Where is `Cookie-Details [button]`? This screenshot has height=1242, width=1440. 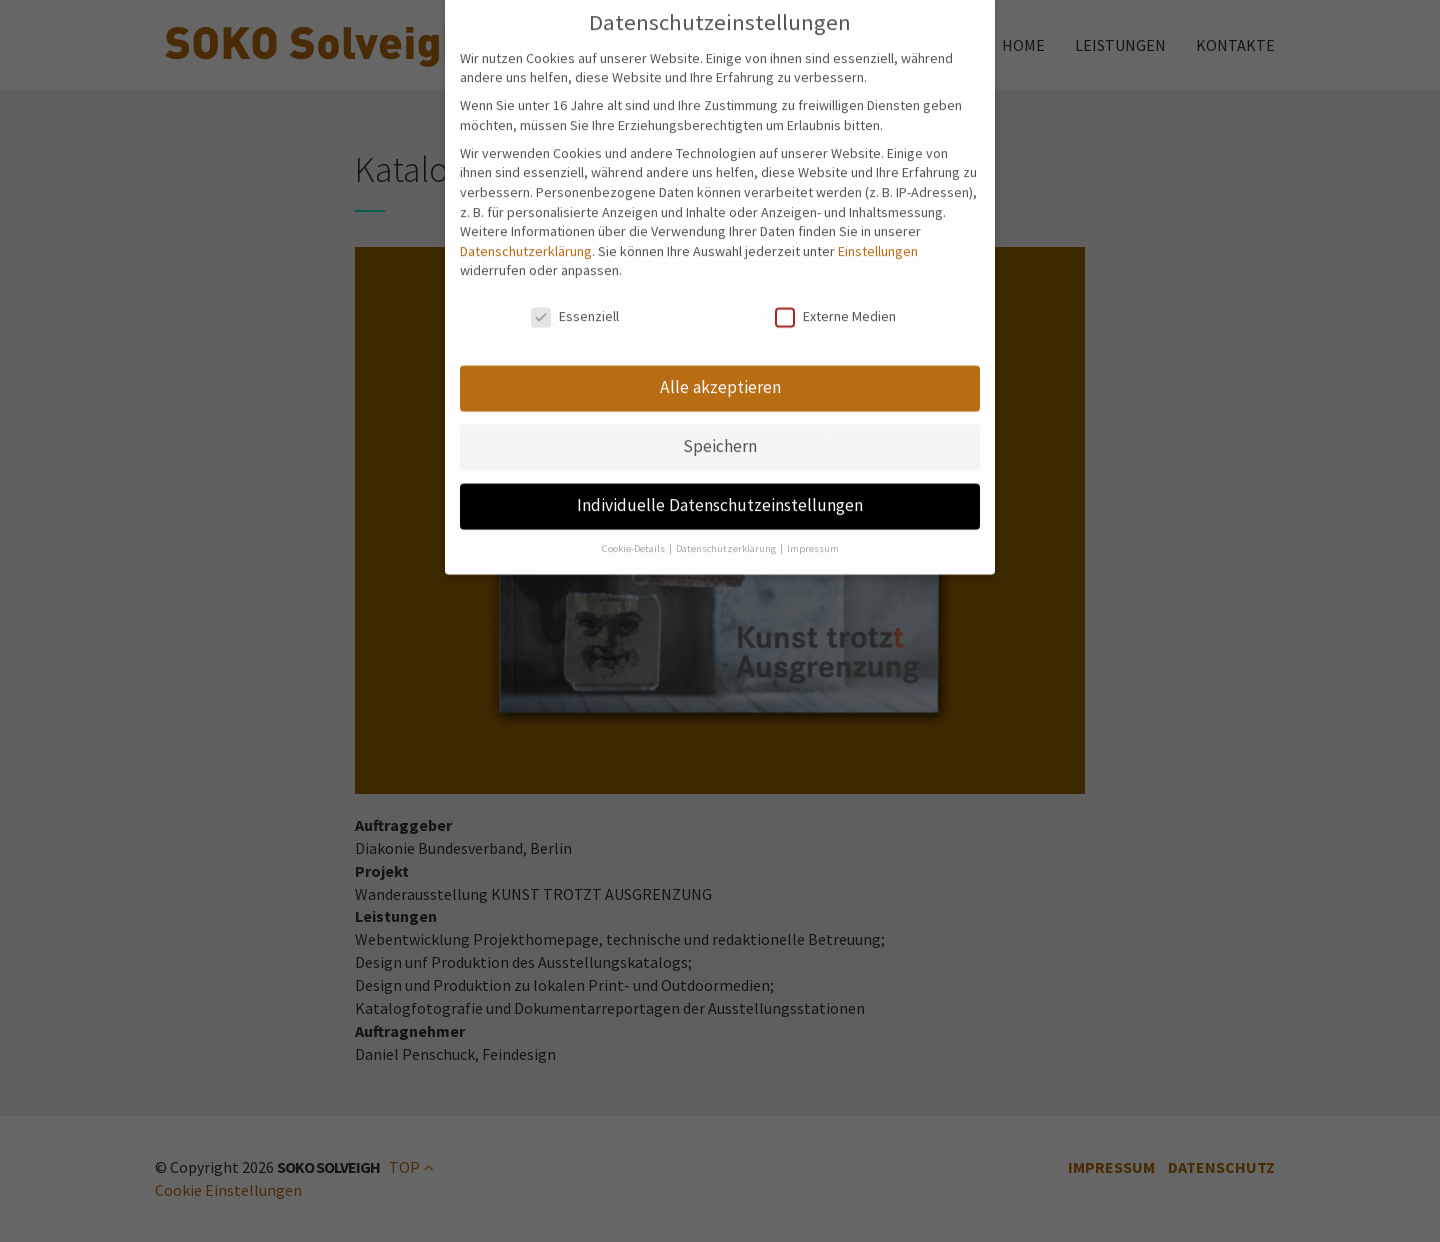
Cookie-Details [button] is located at coordinates (634, 536).